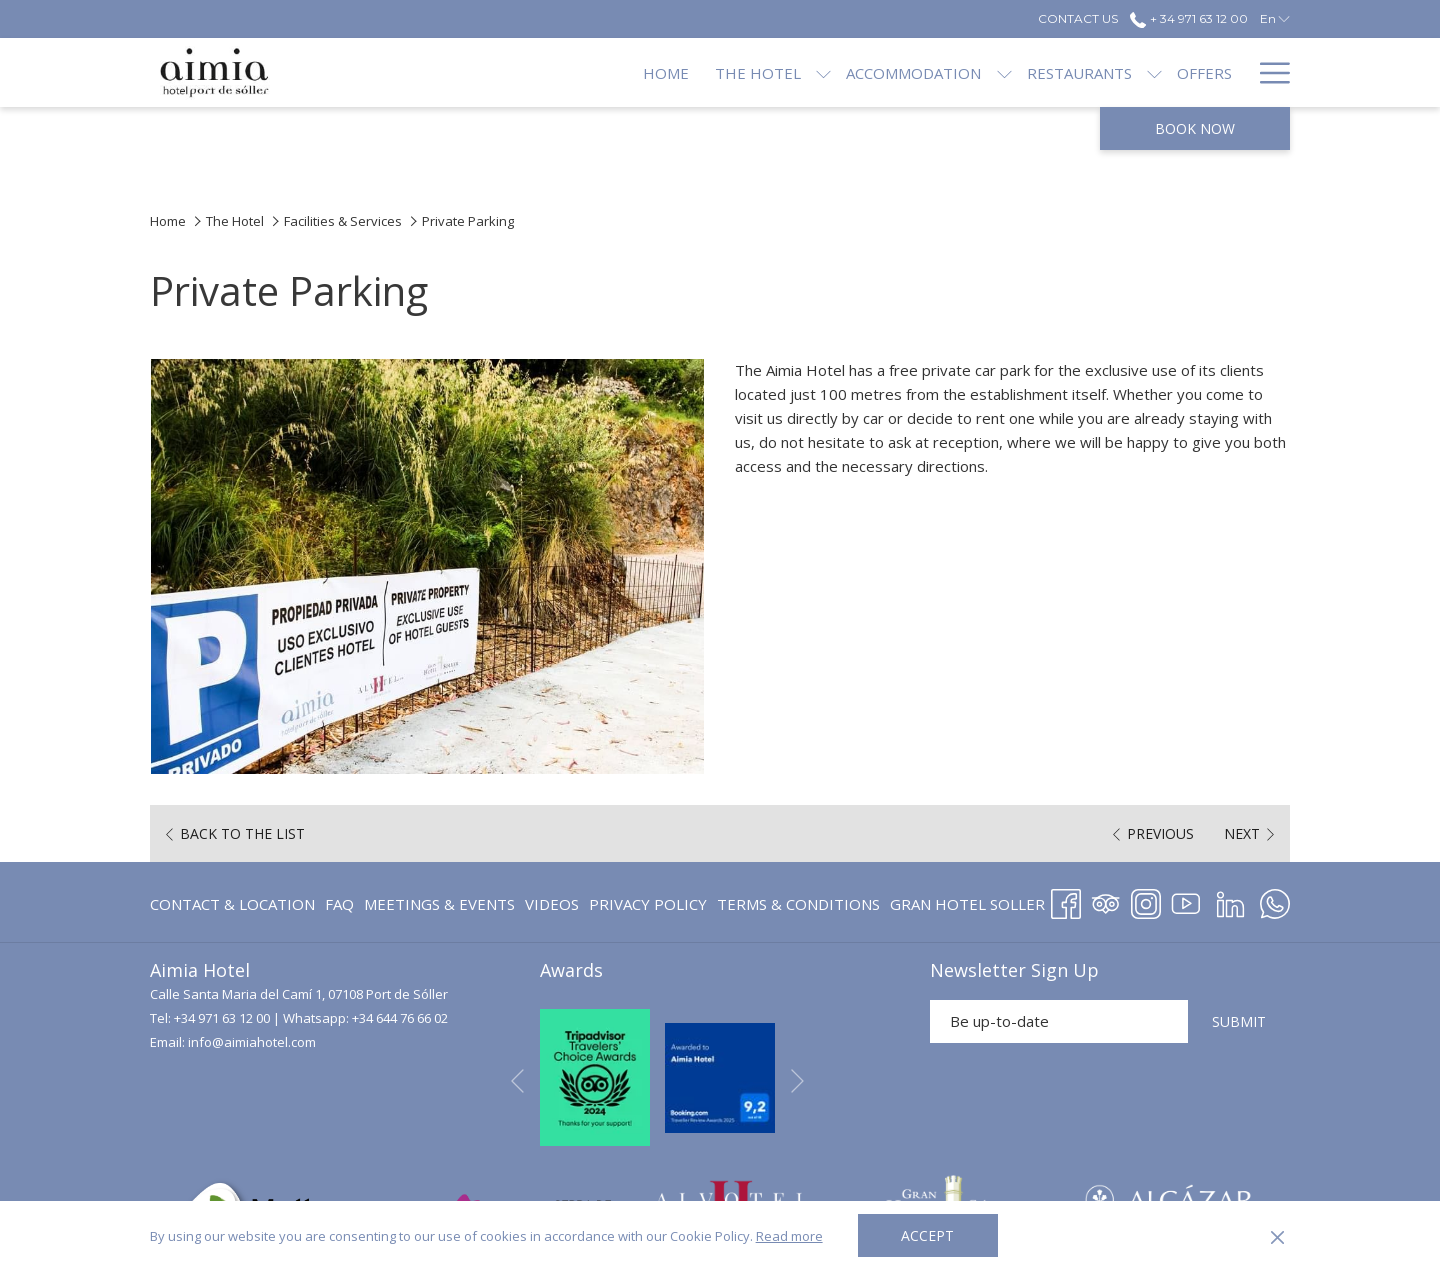 This screenshot has width=1440, height=1270. I want to click on Read more, so click(789, 1236).